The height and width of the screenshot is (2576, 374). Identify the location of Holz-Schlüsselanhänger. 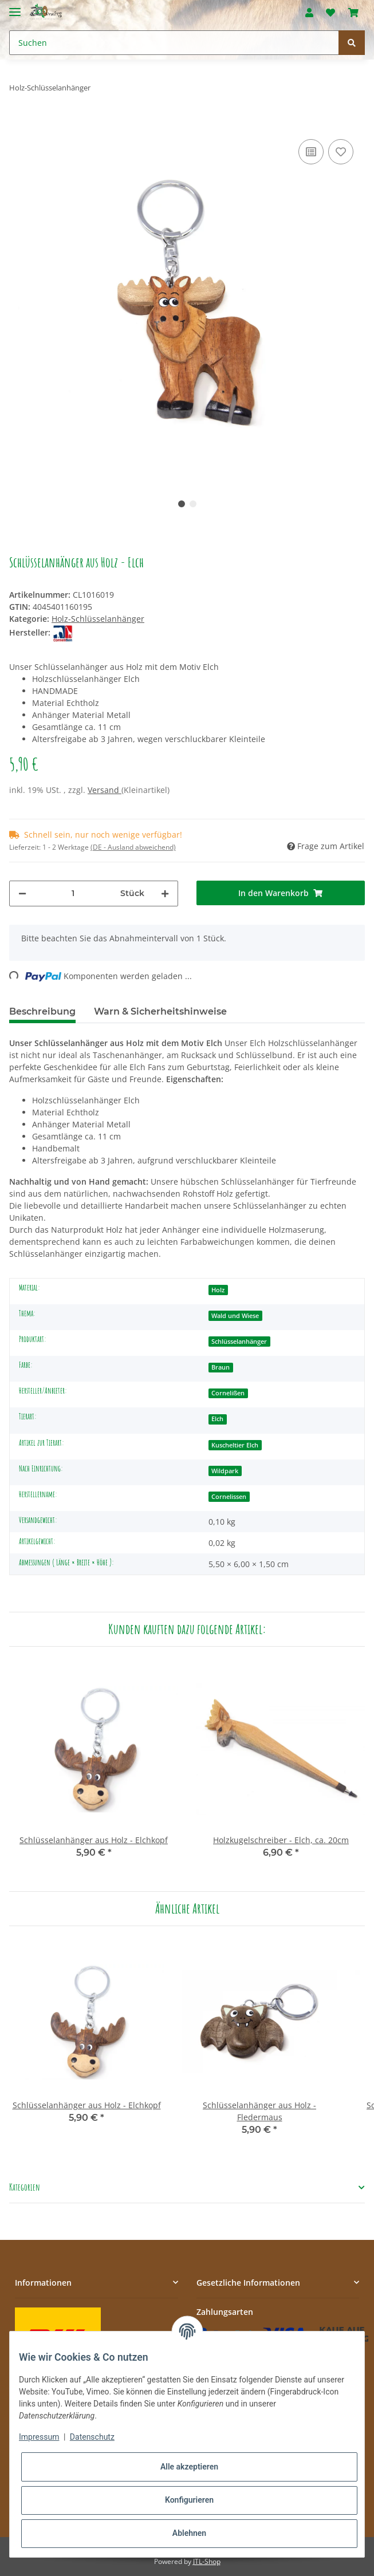
(98, 618).